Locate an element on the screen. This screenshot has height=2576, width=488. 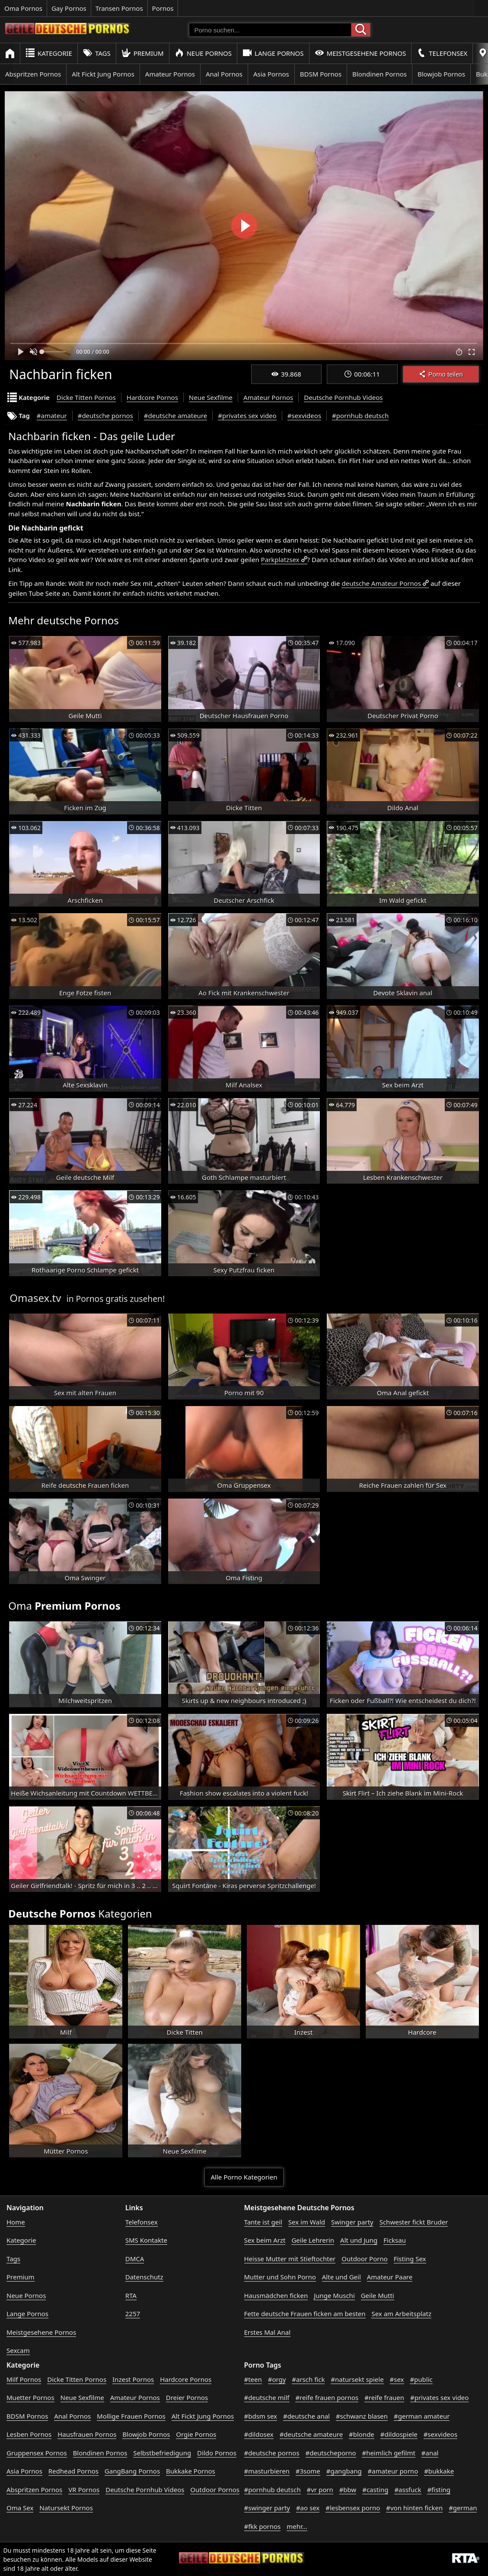
[Porno suchen] is located at coordinates (270, 30).